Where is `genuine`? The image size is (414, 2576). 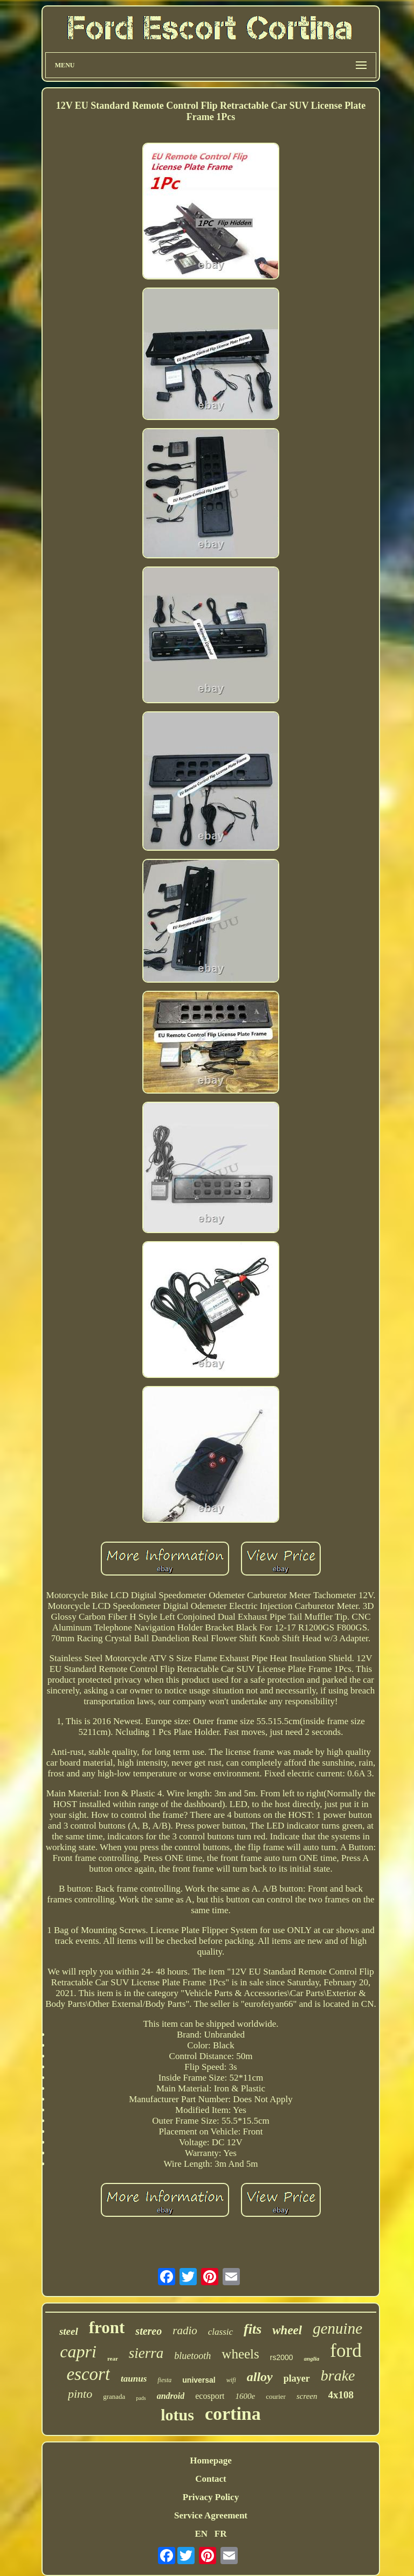 genuine is located at coordinates (337, 2328).